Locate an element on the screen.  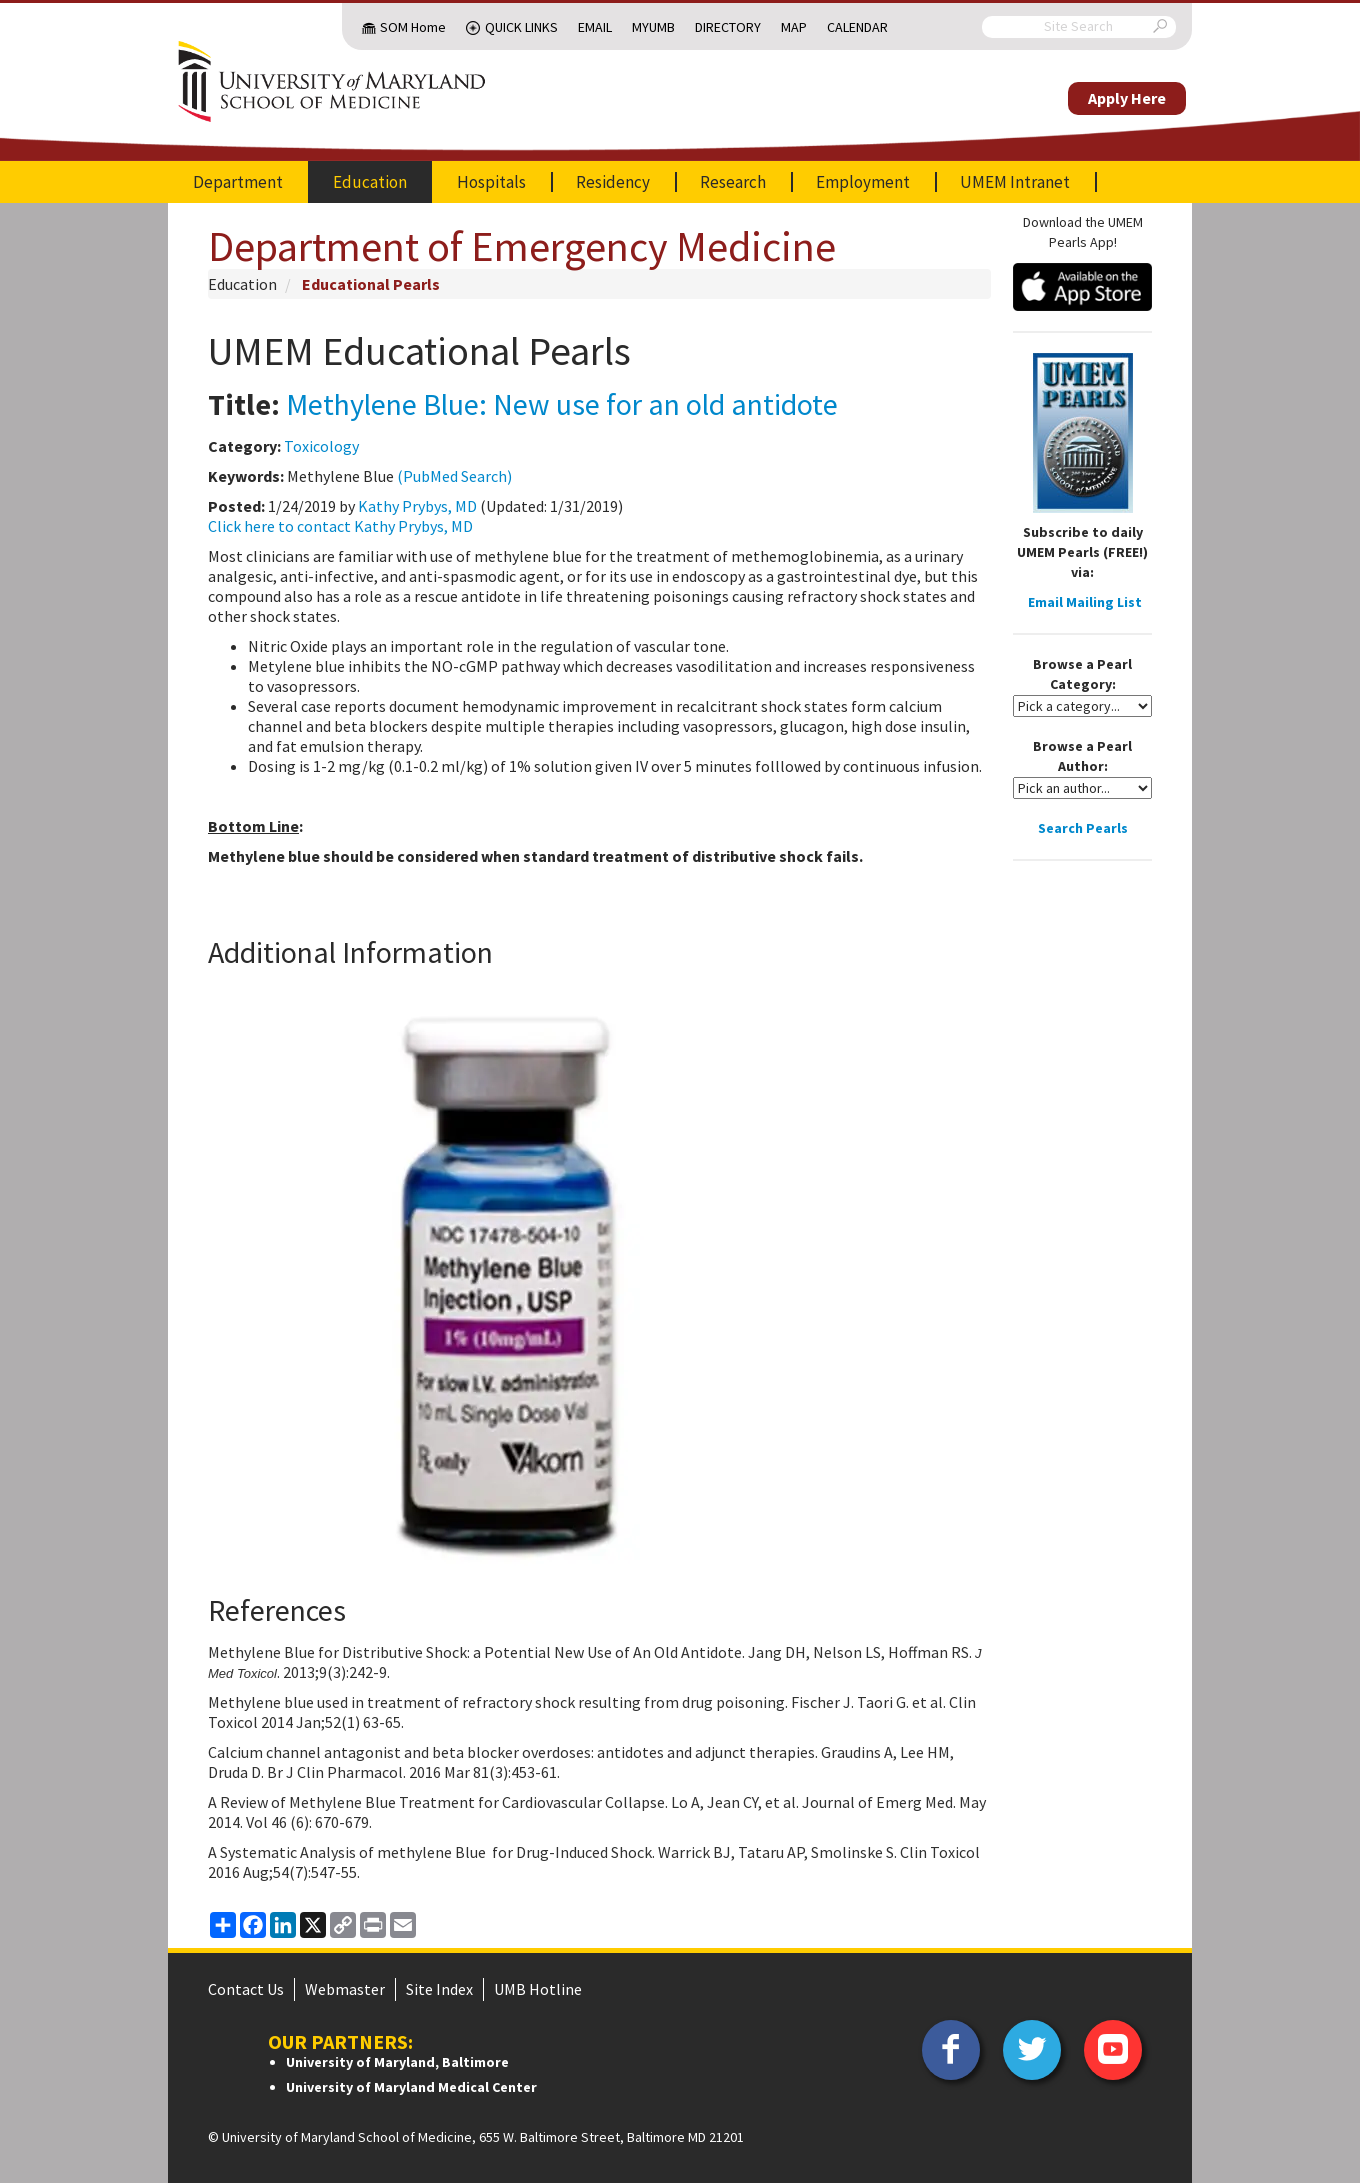
Map is located at coordinates (794, 27).